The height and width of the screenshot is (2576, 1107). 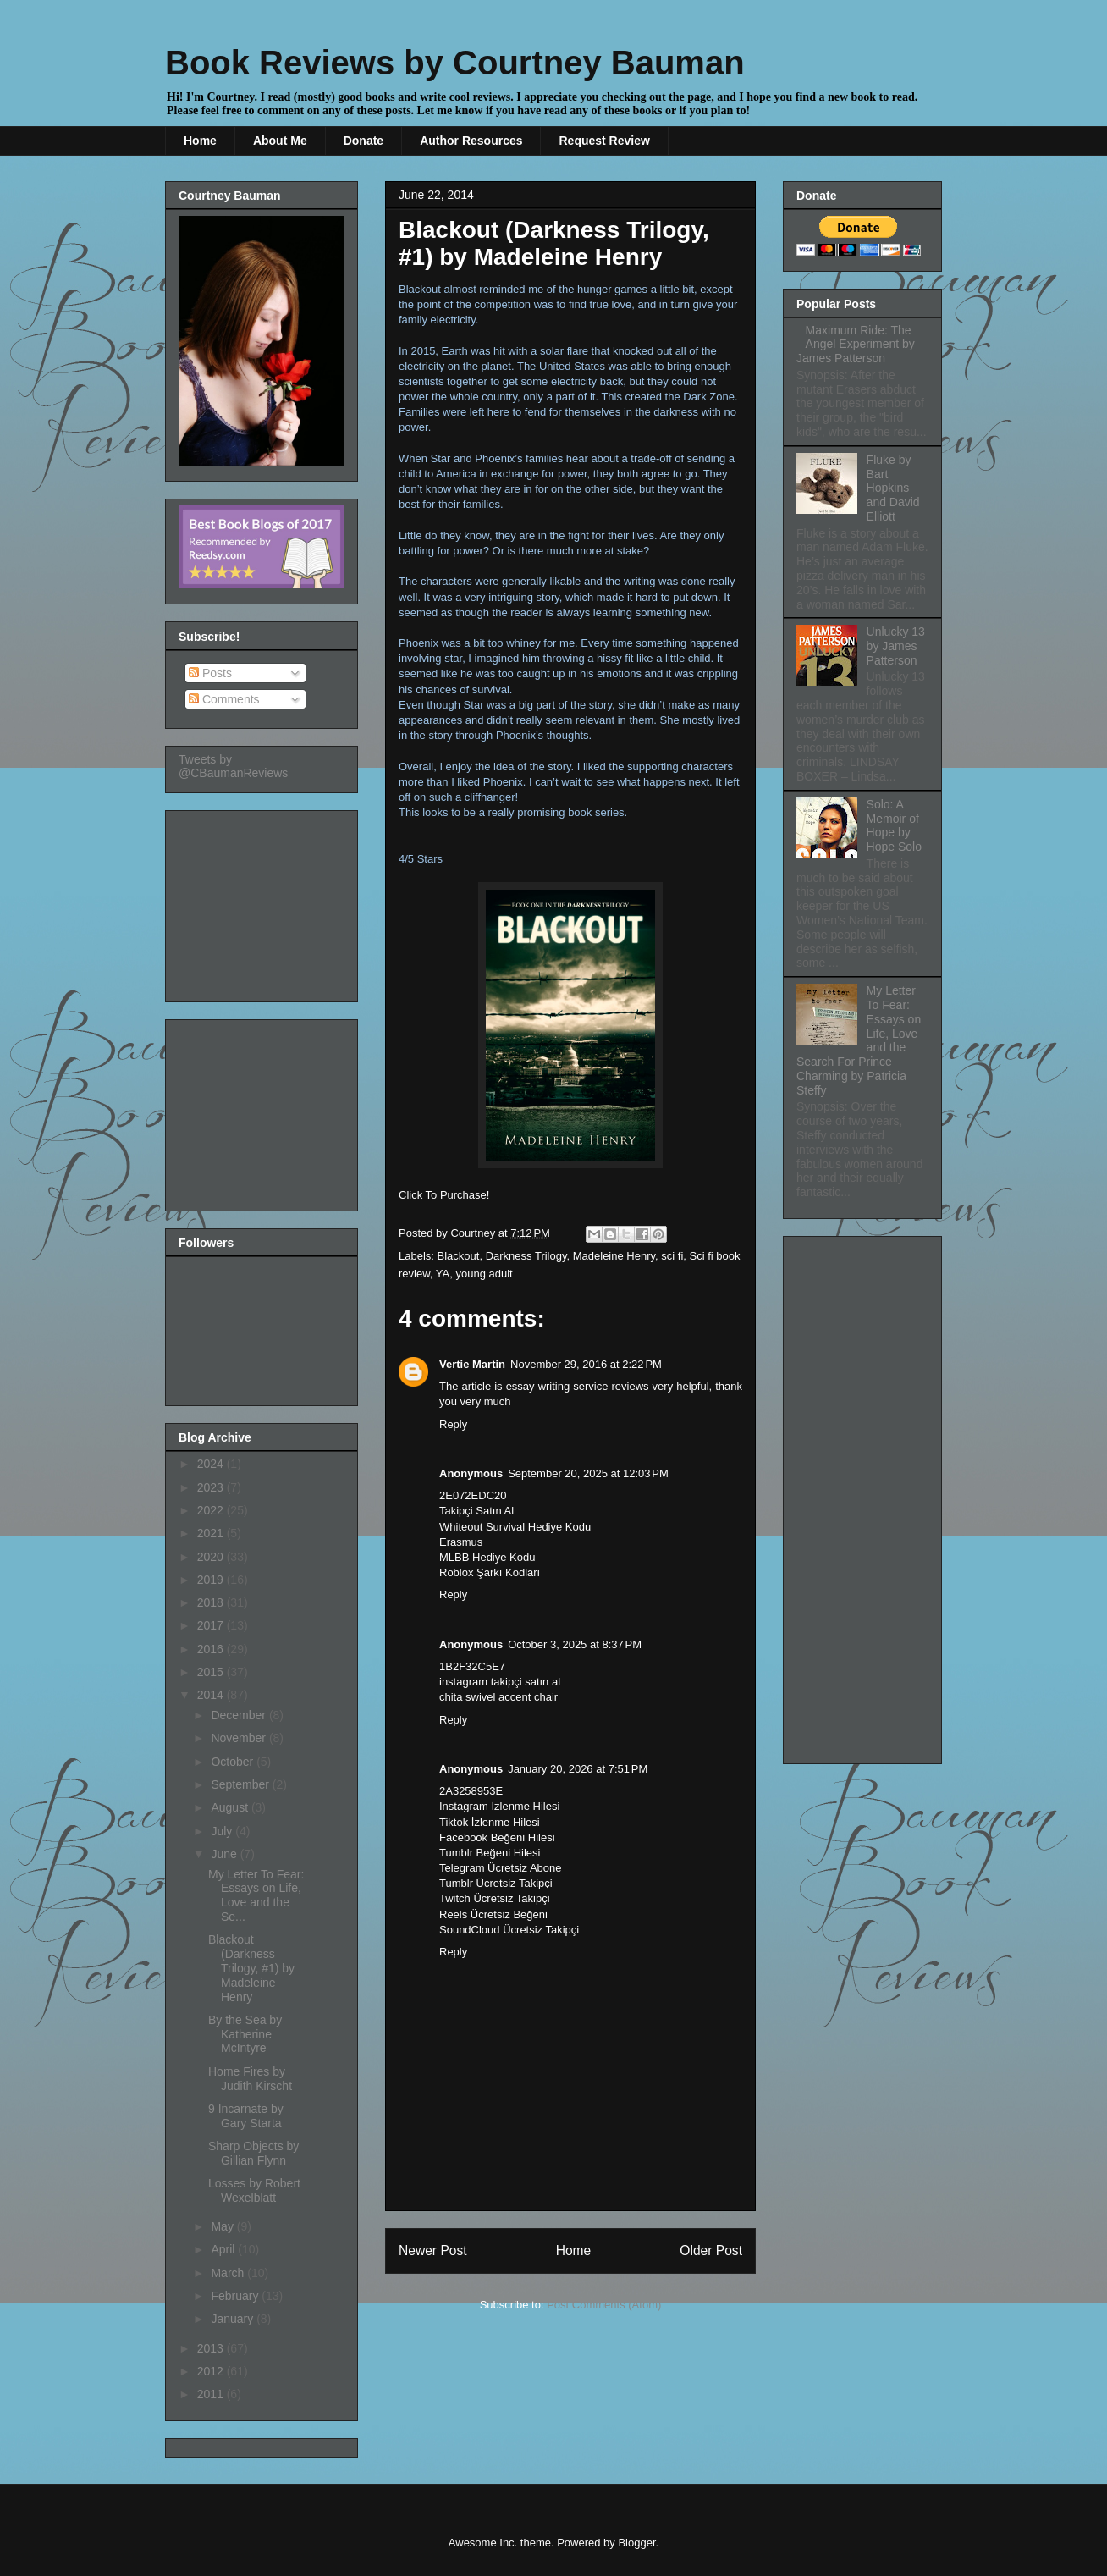 What do you see at coordinates (453, 1424) in the screenshot?
I see `Reply` at bounding box center [453, 1424].